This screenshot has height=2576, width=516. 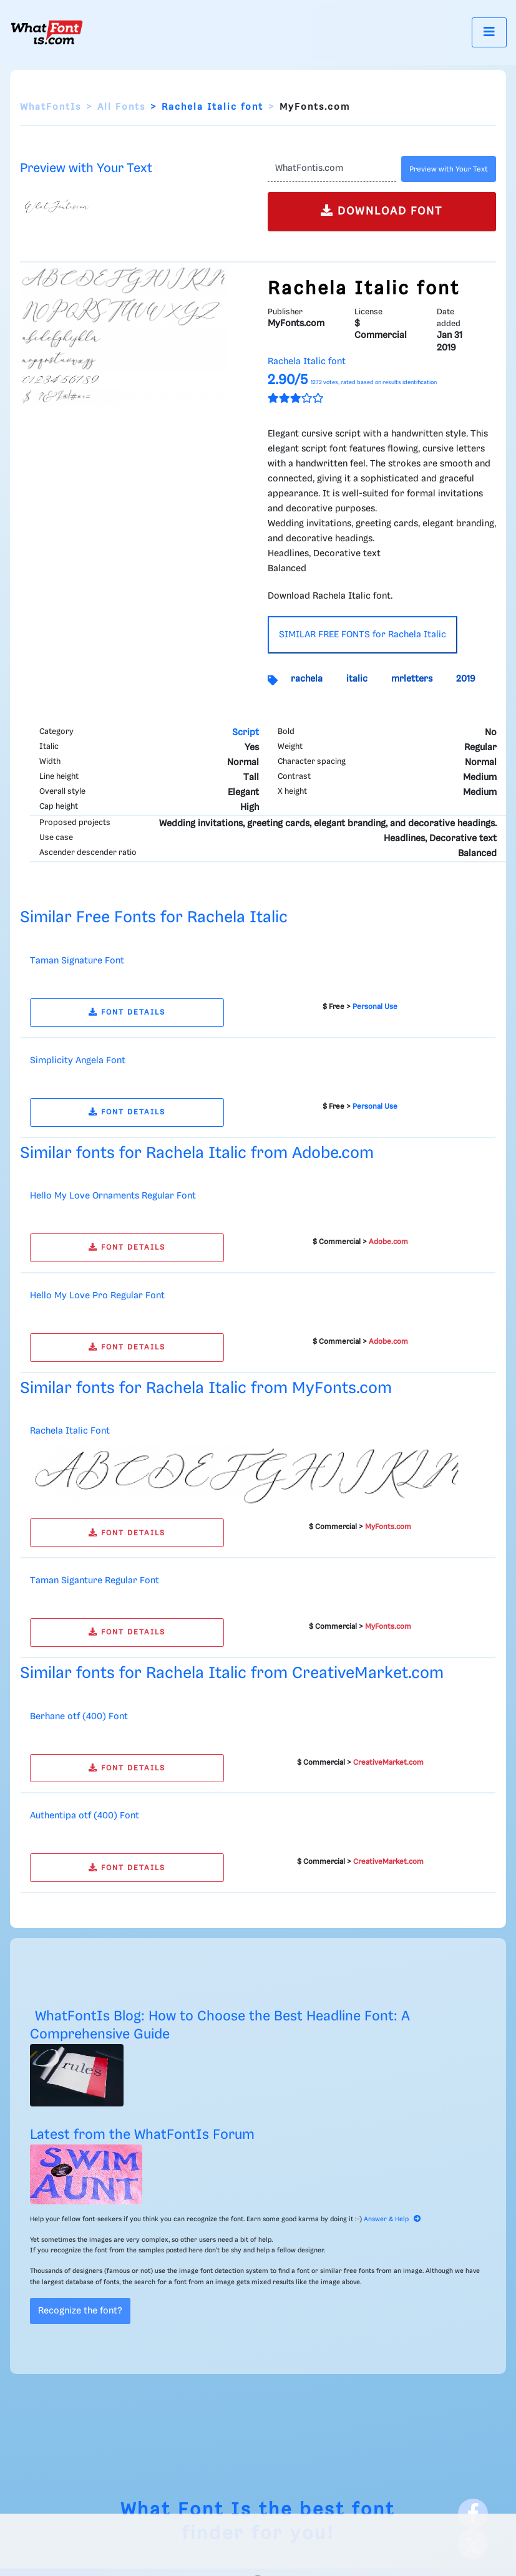 What do you see at coordinates (80, 2311) in the screenshot?
I see `Recognize the font?` at bounding box center [80, 2311].